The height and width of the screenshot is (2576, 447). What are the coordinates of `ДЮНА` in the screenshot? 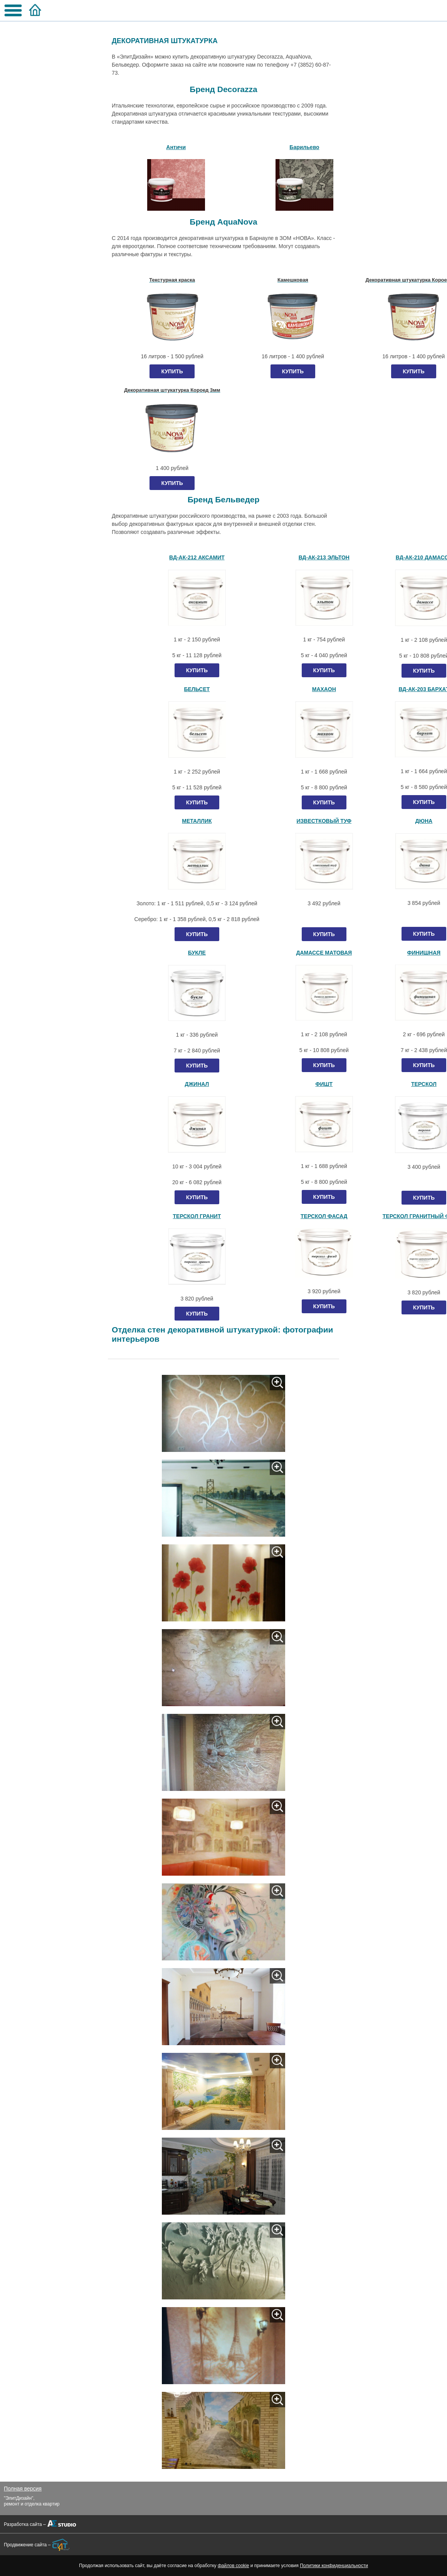 It's located at (424, 821).